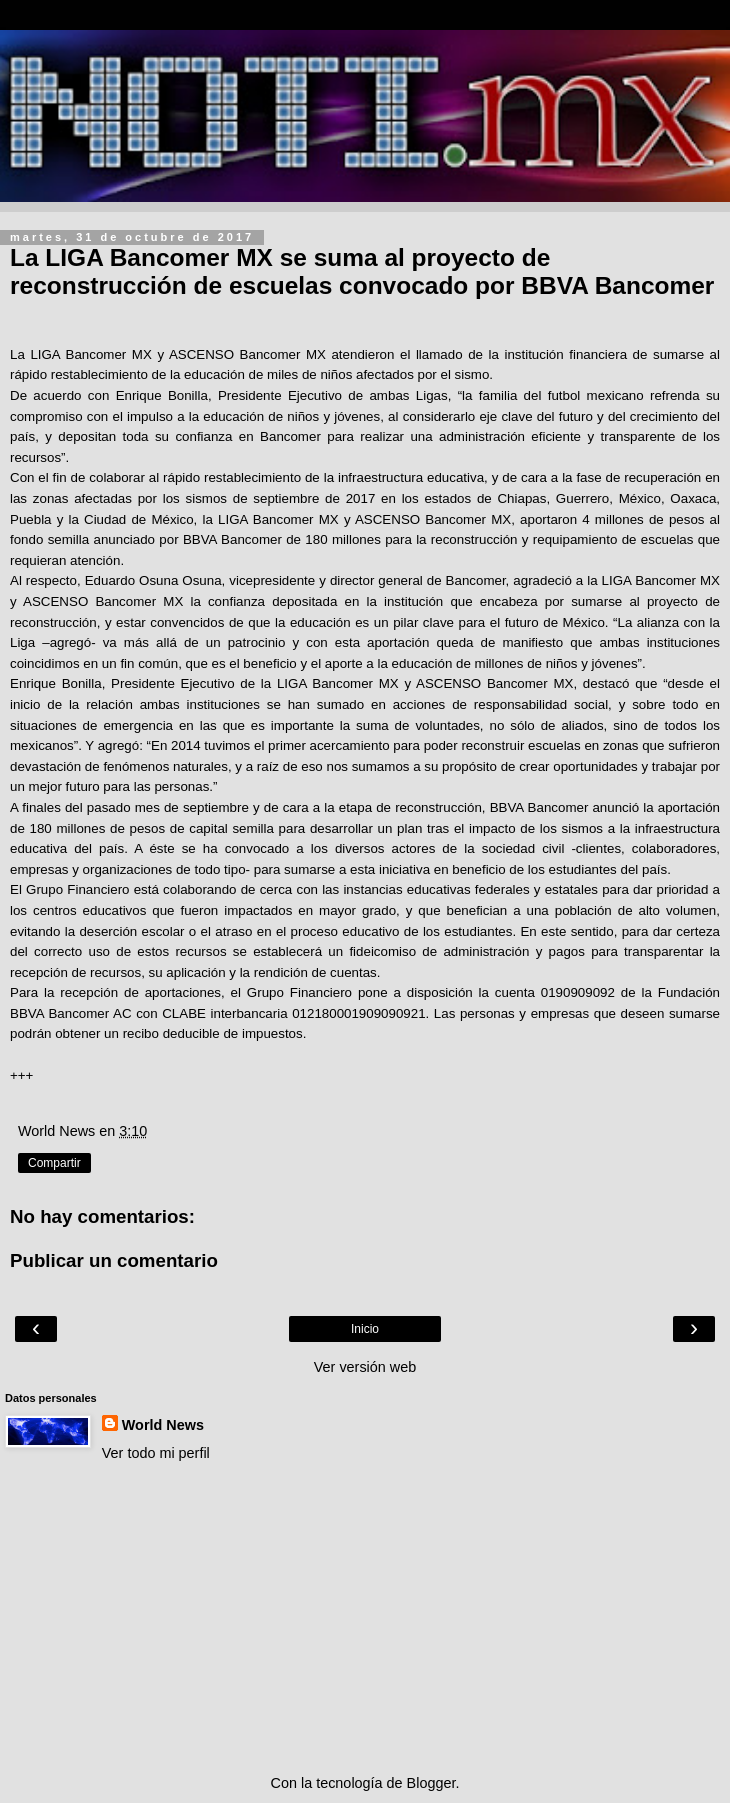  What do you see at coordinates (431, 1783) in the screenshot?
I see `Blogger` at bounding box center [431, 1783].